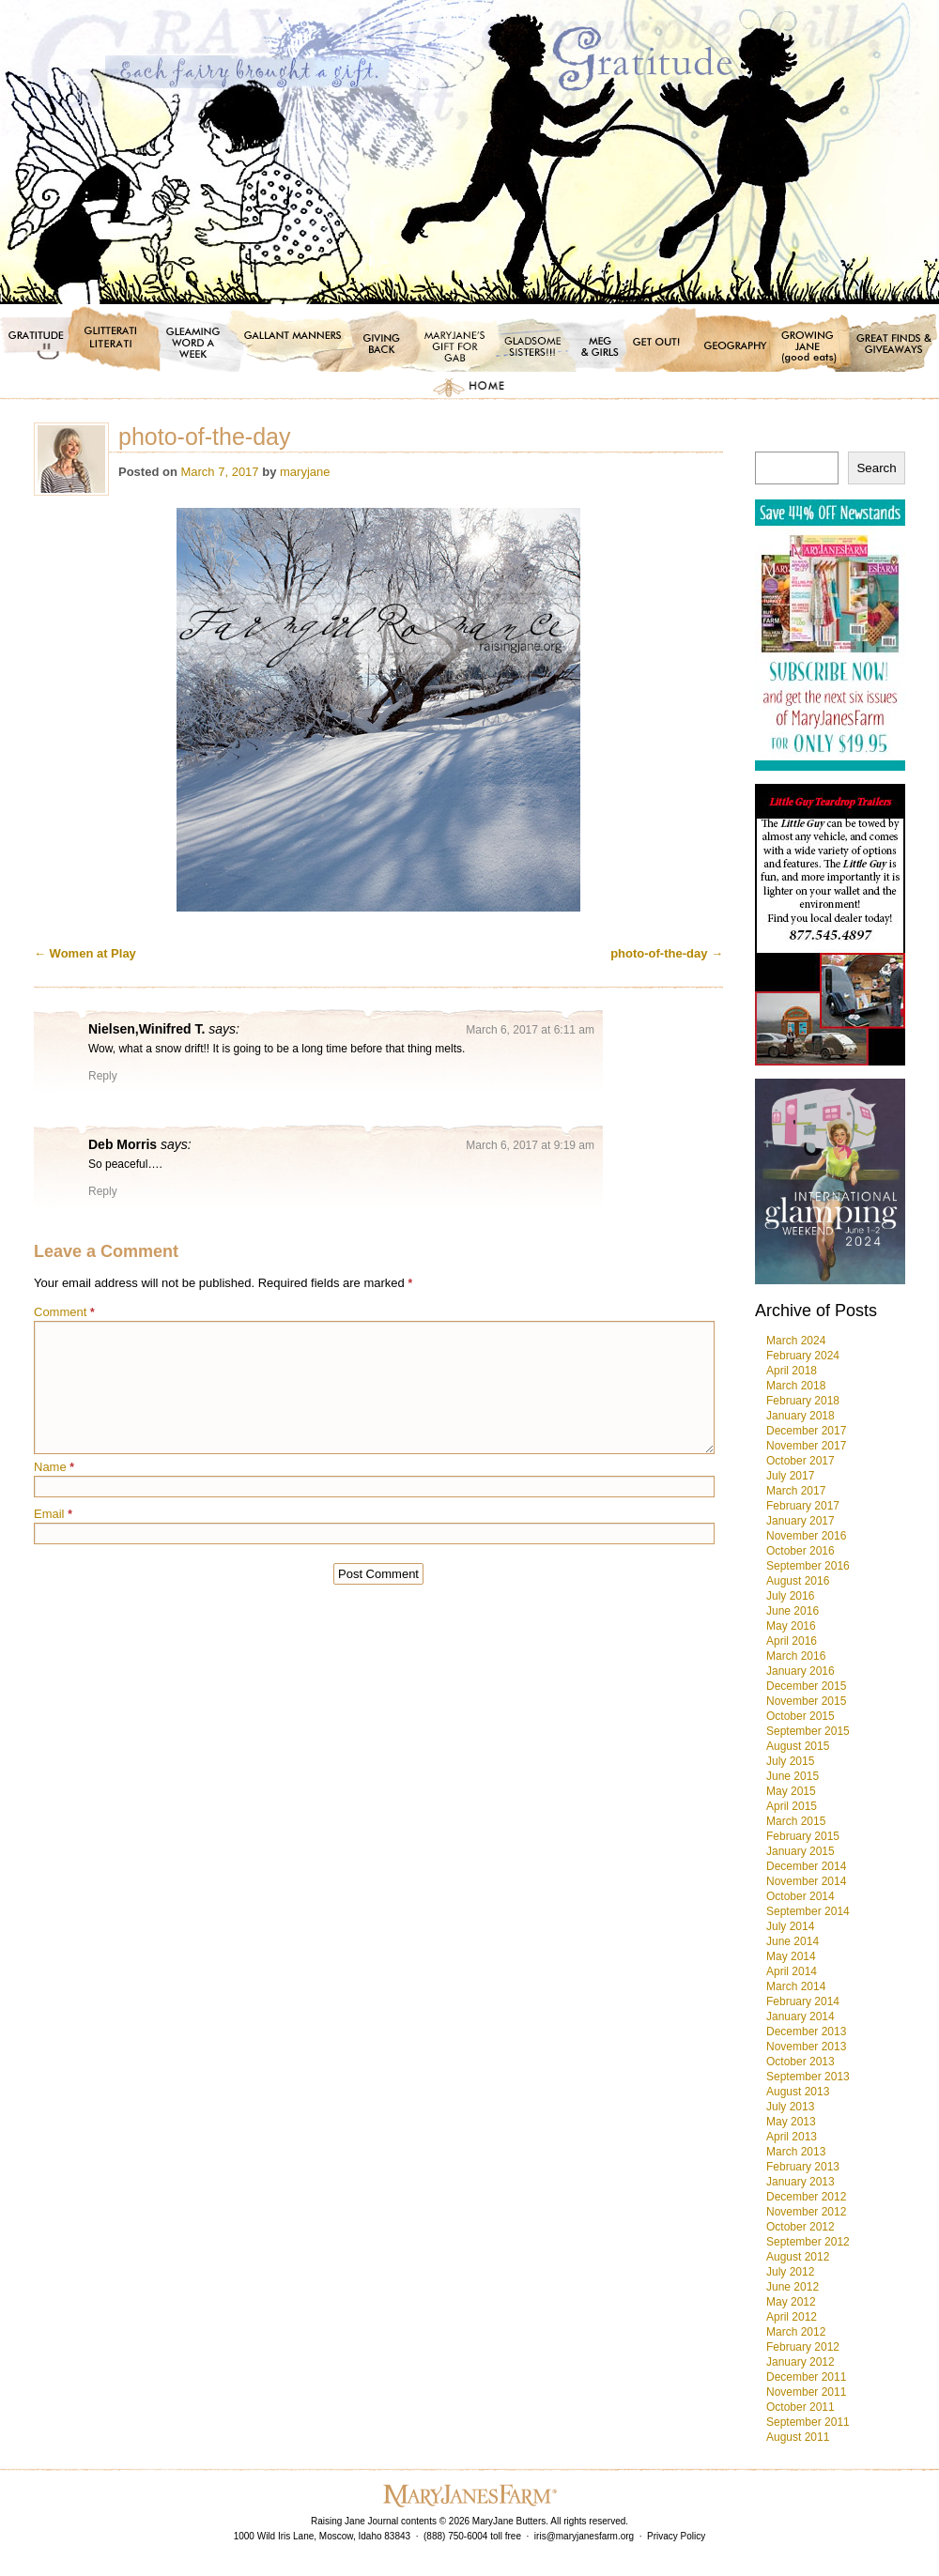  Describe the element at coordinates (800, 2226) in the screenshot. I see `October 2012` at that location.